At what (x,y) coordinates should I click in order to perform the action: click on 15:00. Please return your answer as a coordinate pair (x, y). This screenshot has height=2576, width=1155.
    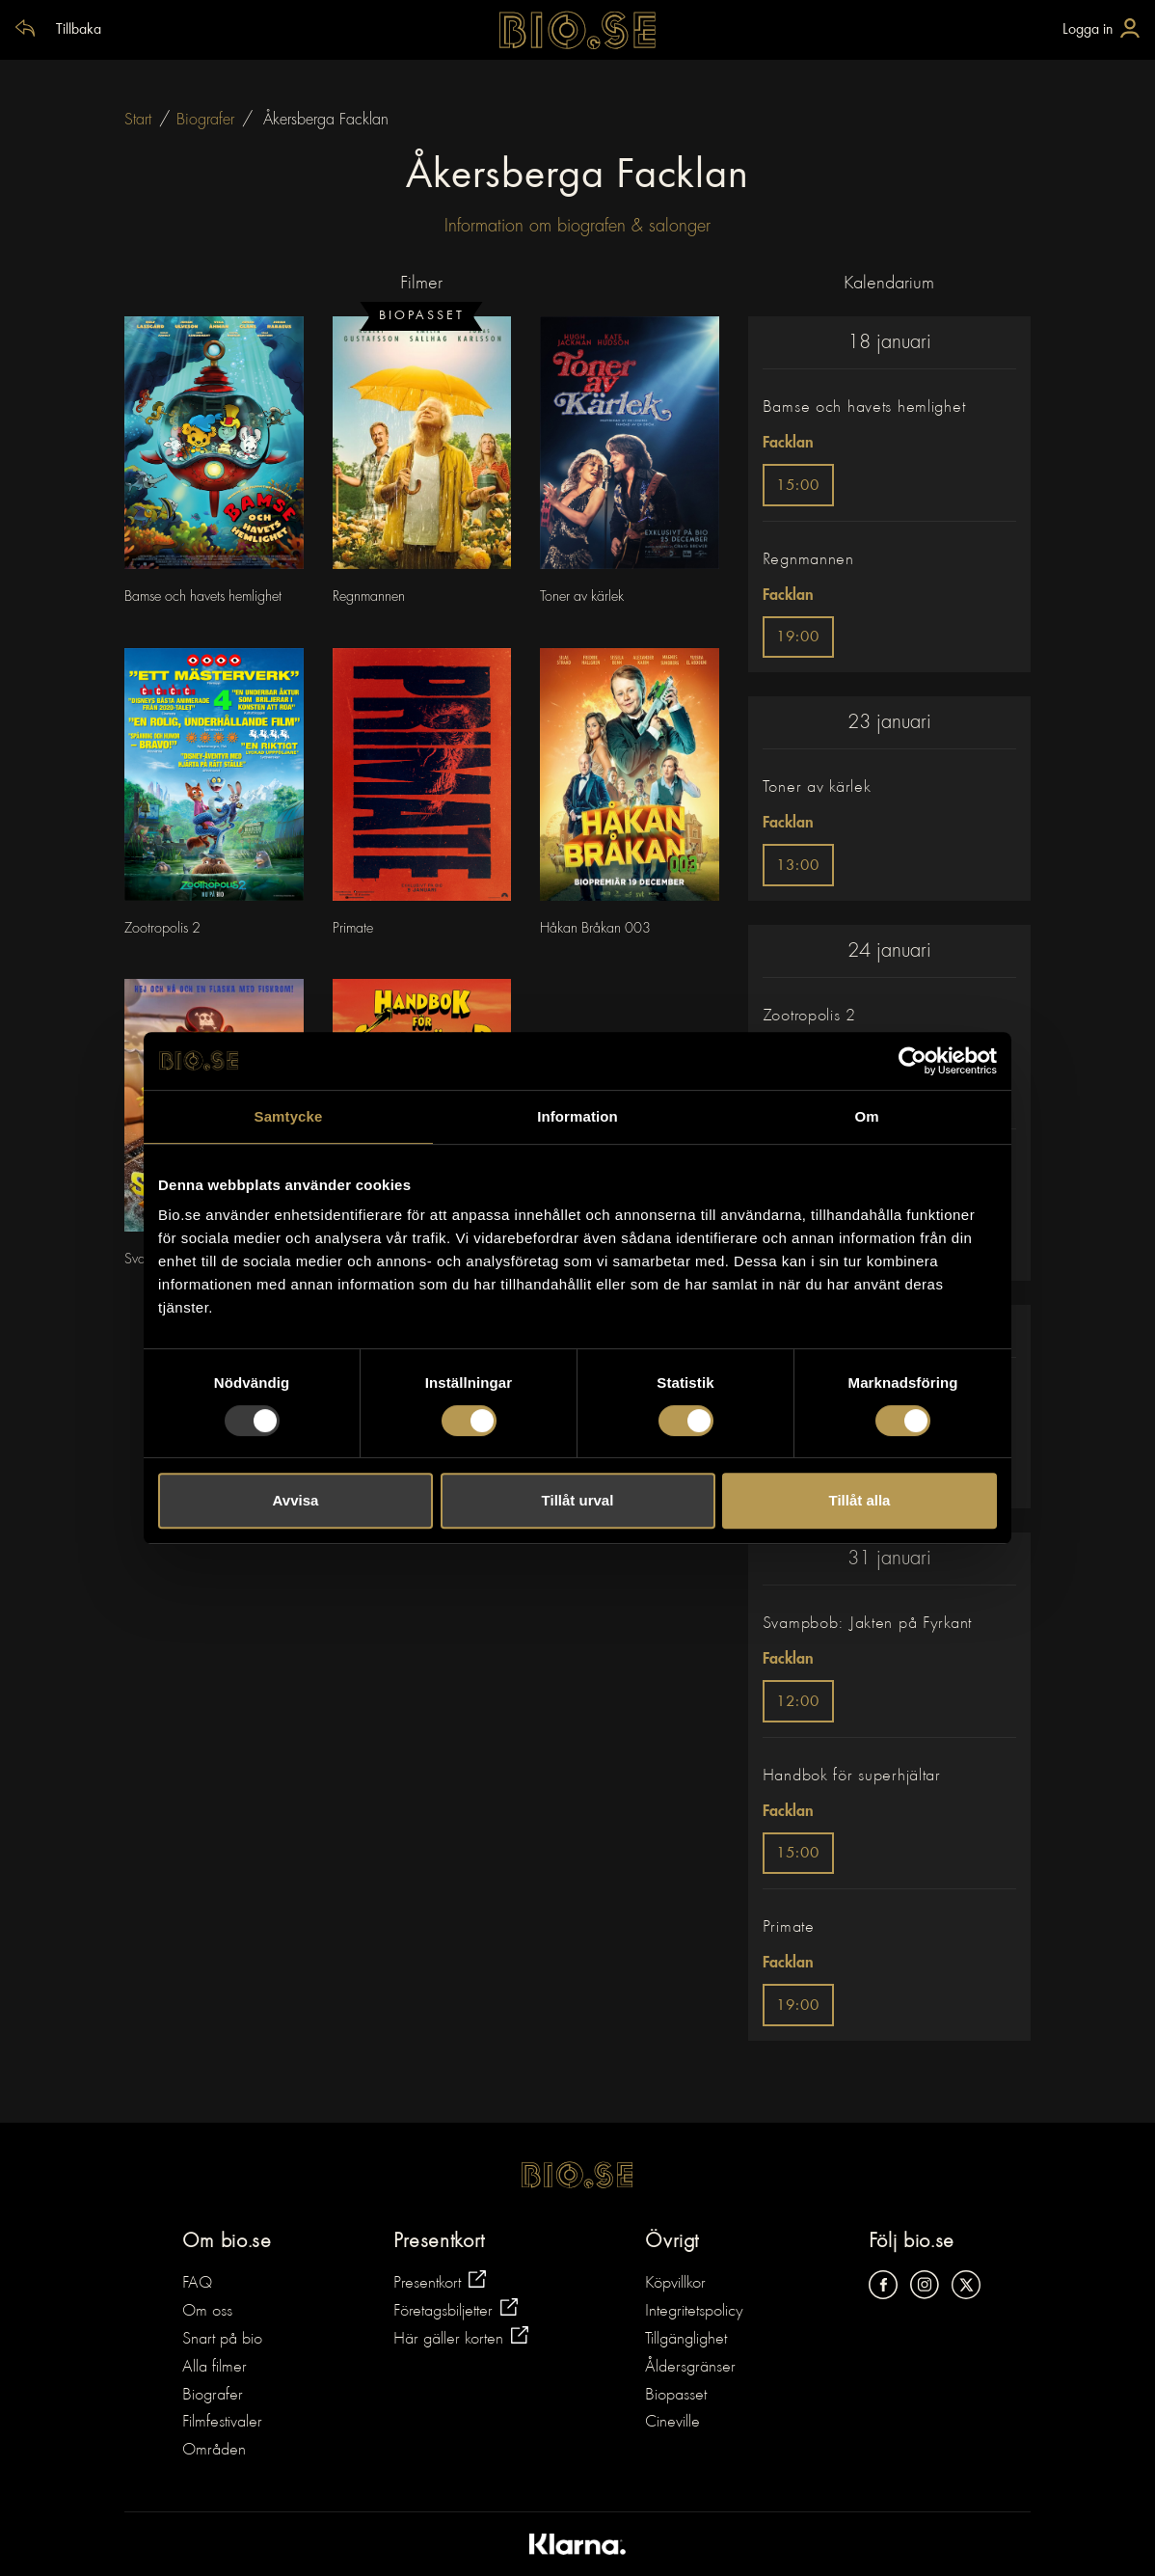
    Looking at the image, I should click on (797, 486).